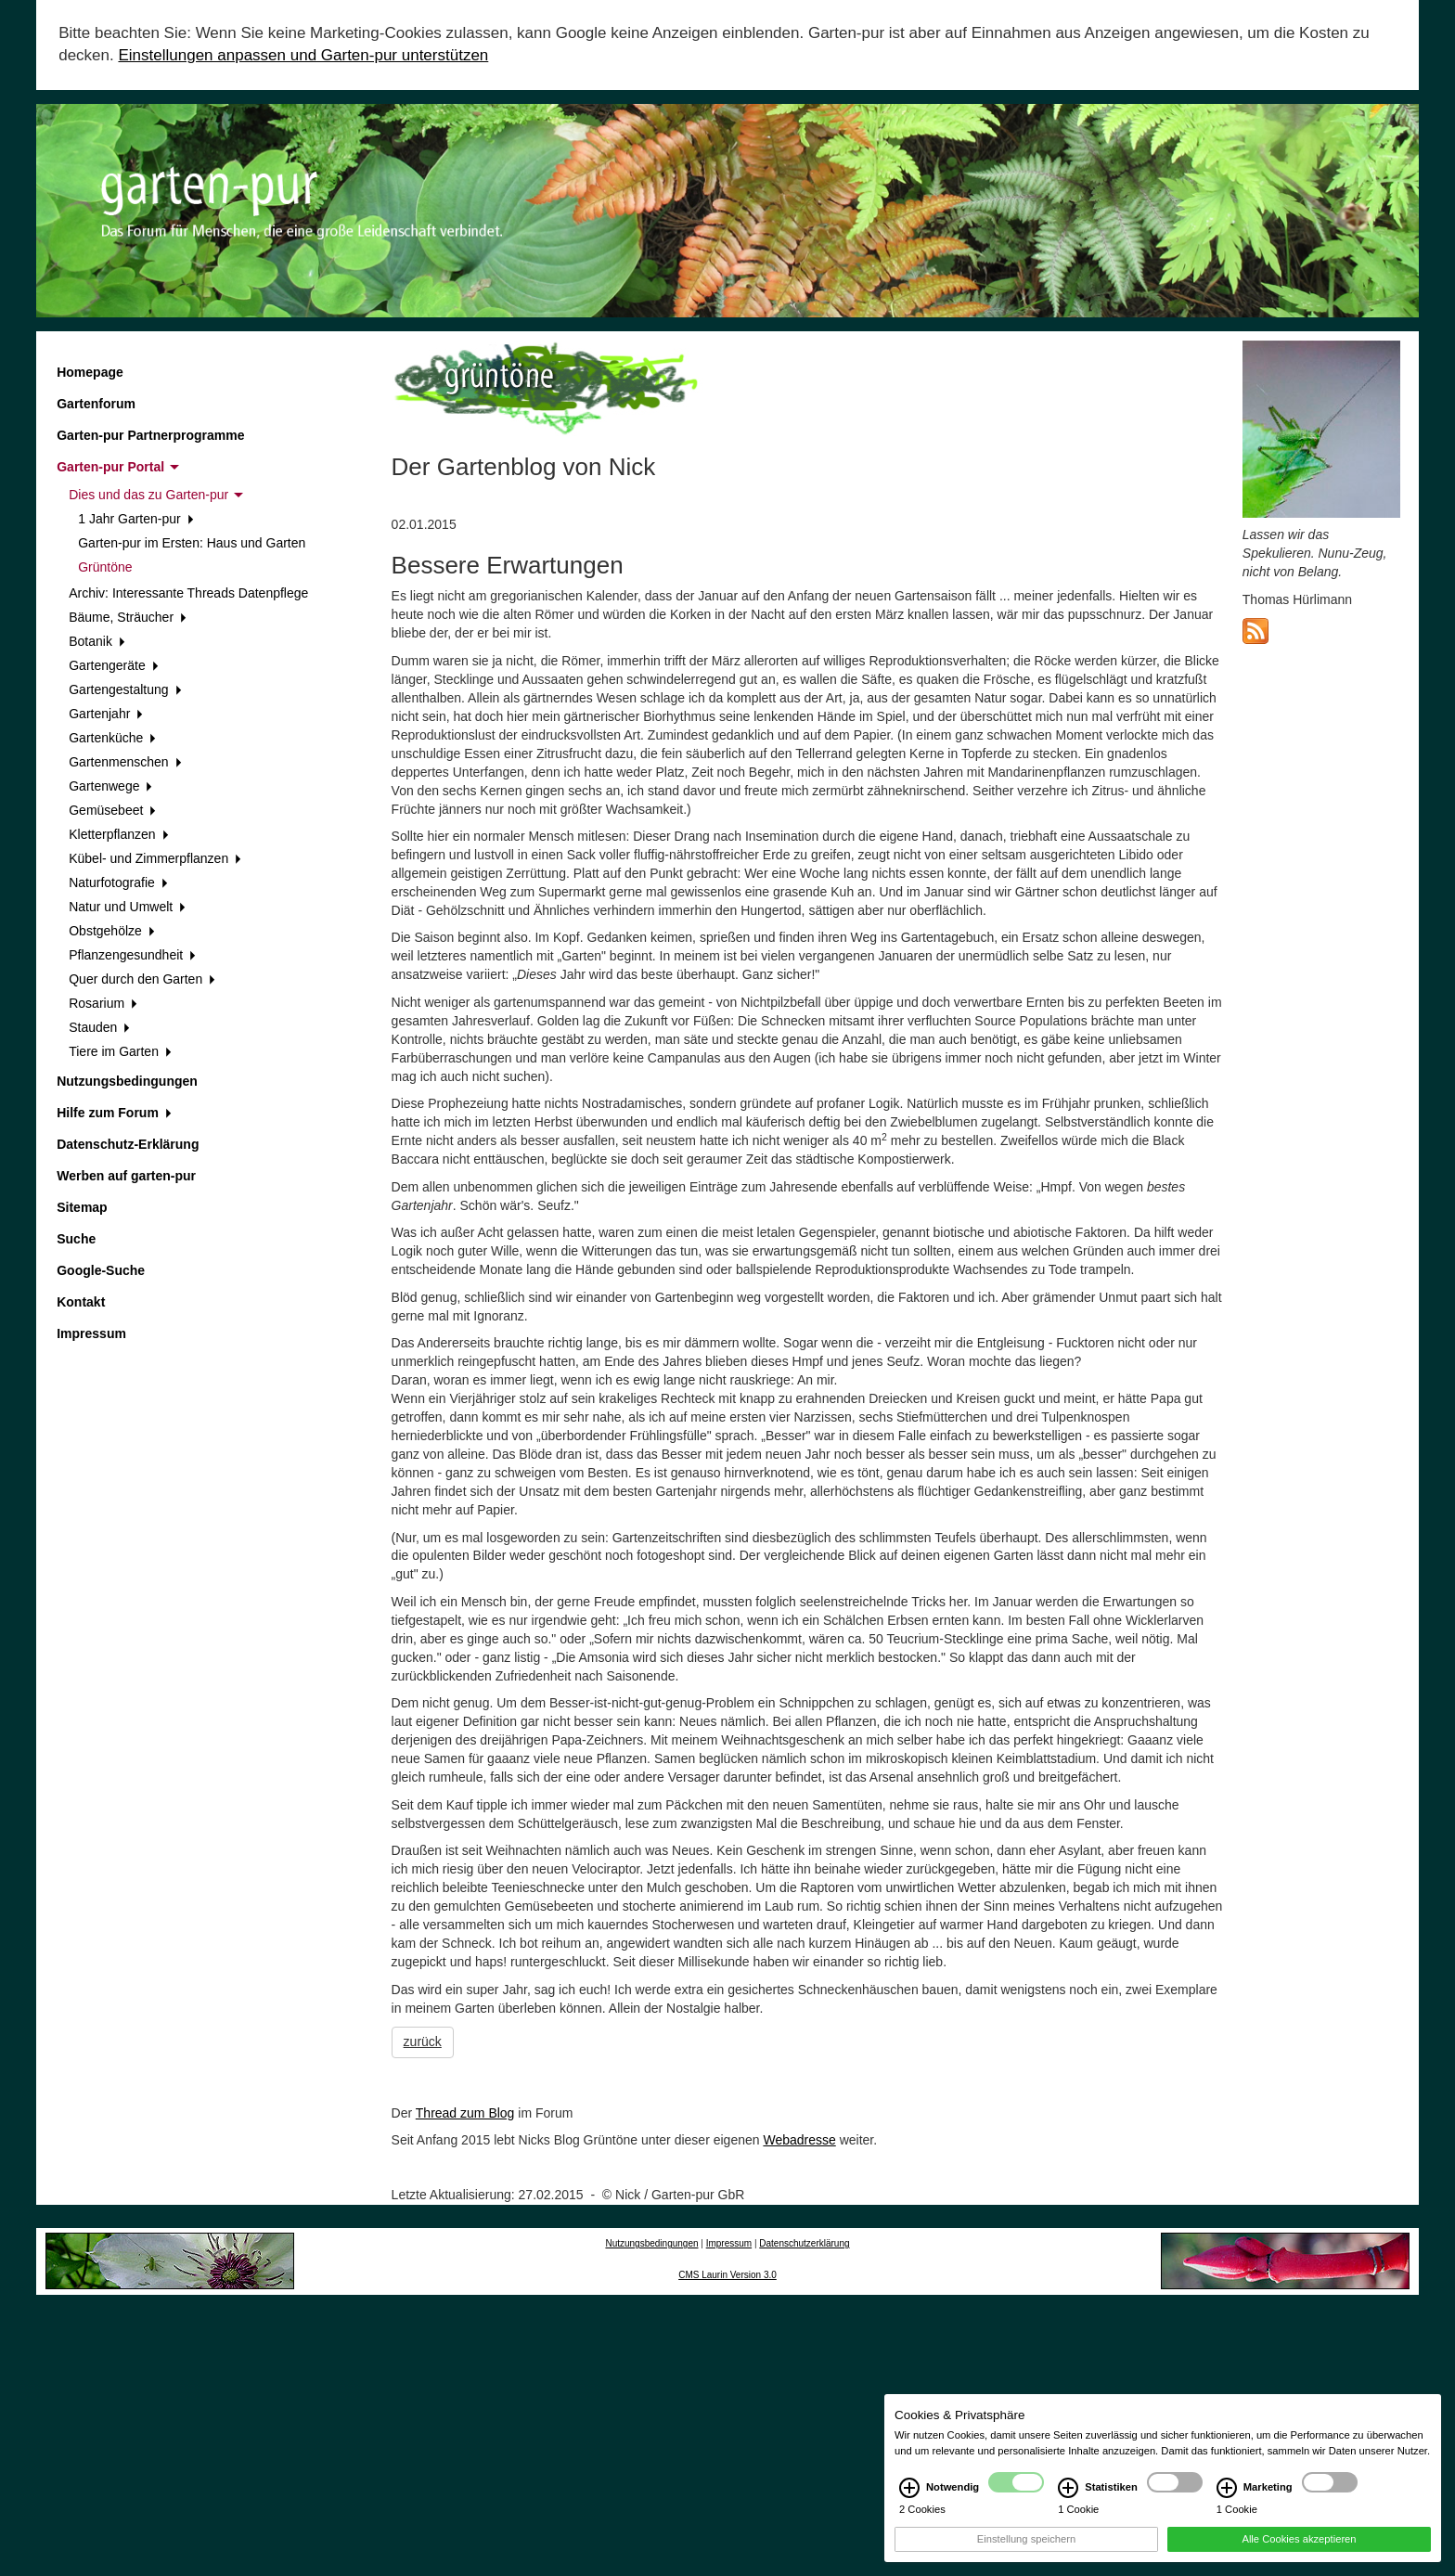  I want to click on Werben auf garten-pur, so click(126, 1175).